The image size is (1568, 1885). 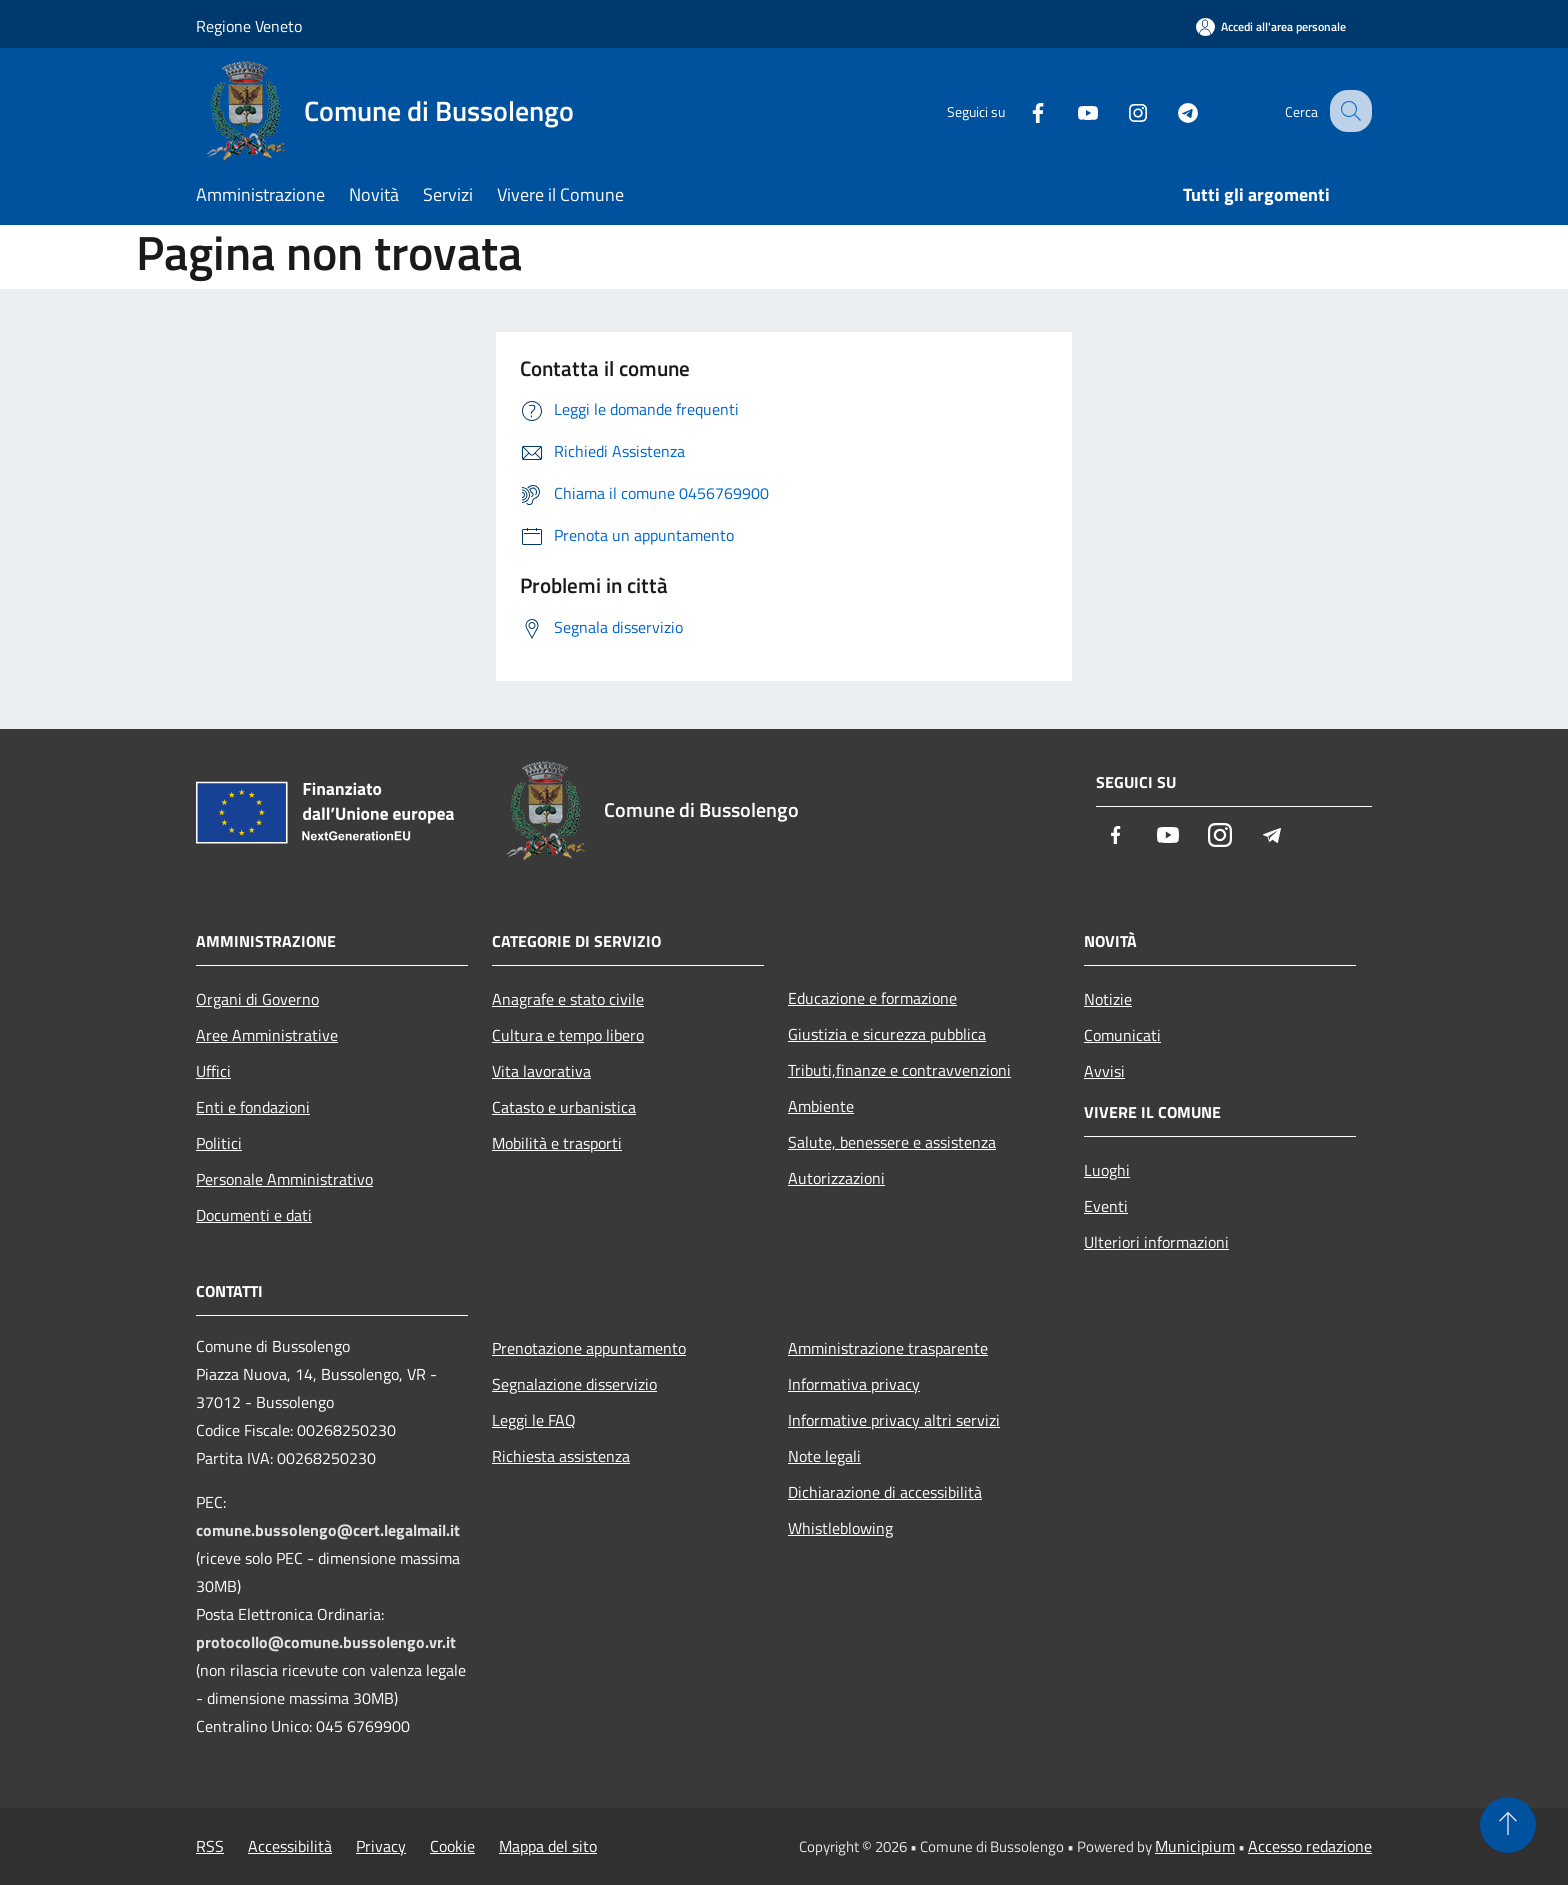 I want to click on Catasto e urbanistica, so click(x=564, y=1107).